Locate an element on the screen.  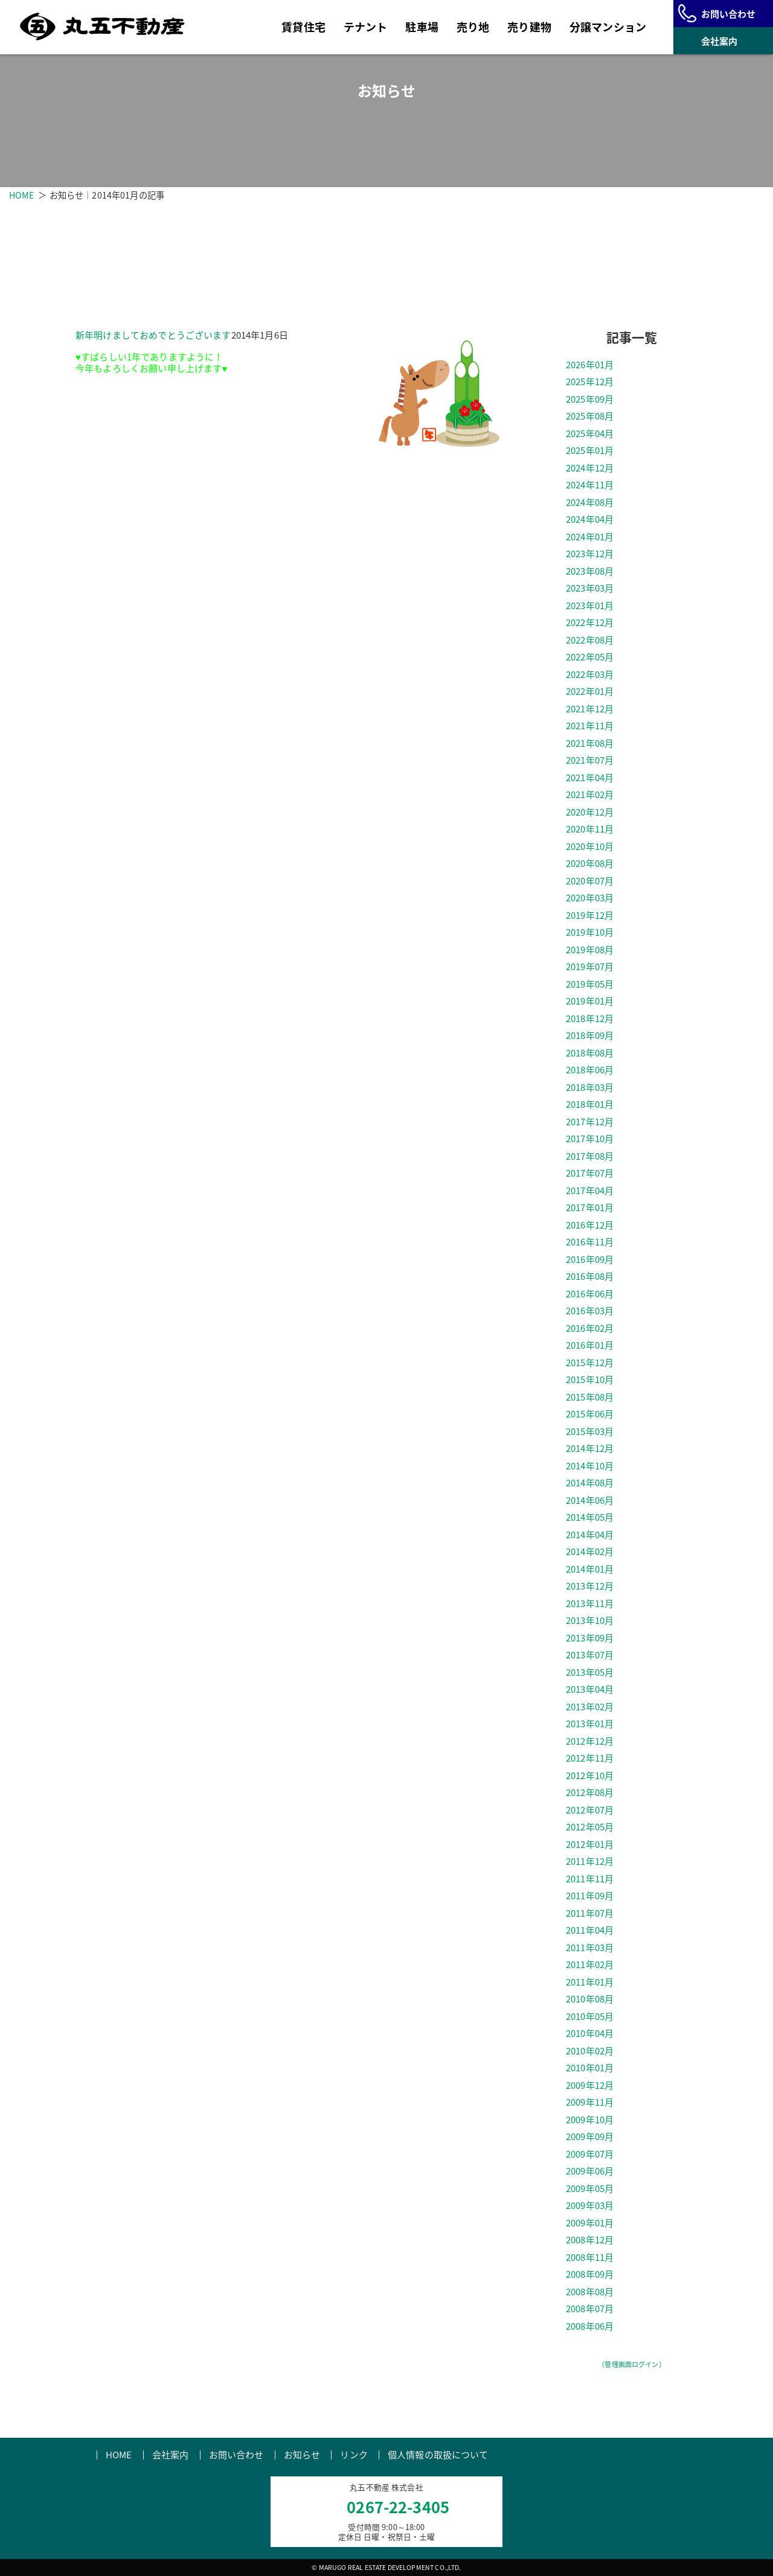
2016年03月 is located at coordinates (590, 1311).